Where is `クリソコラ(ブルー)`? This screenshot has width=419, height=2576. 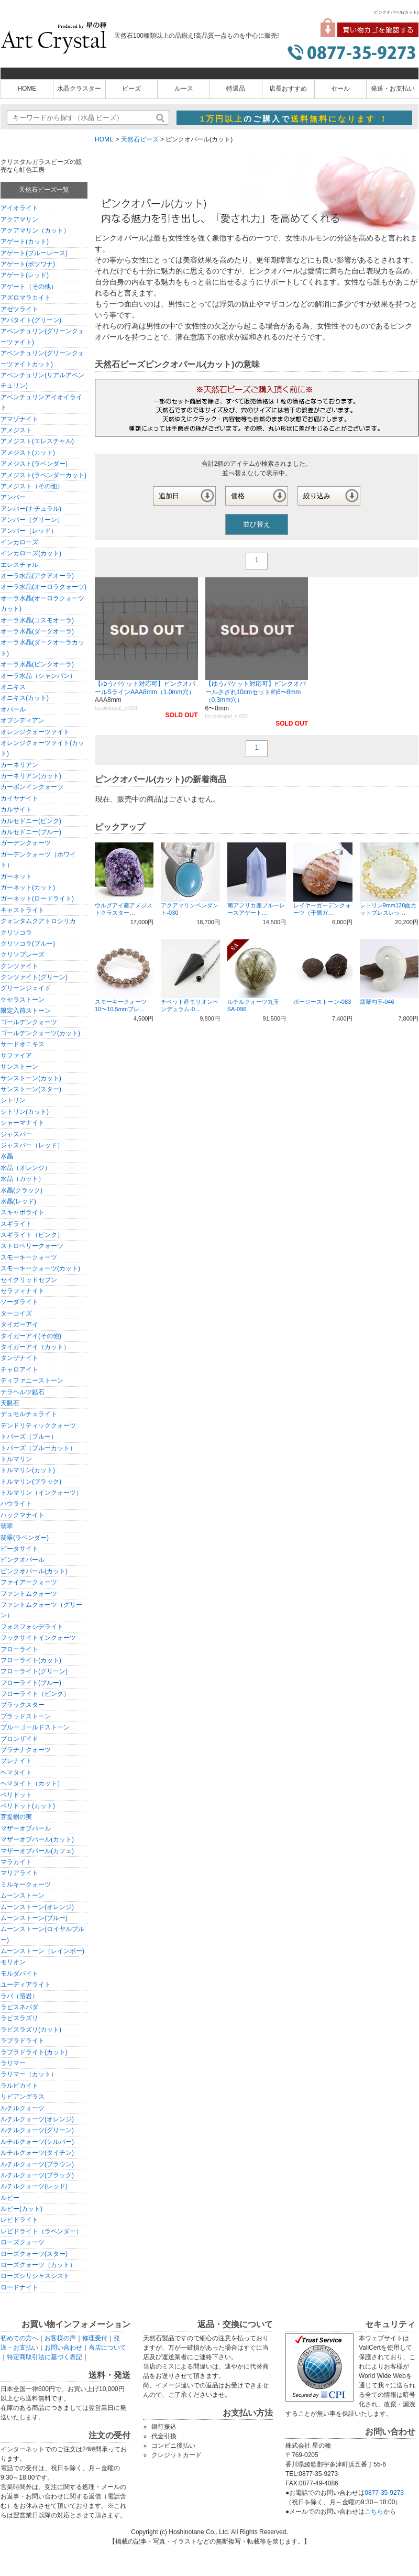 クリソコラ(ブルー) is located at coordinates (28, 943).